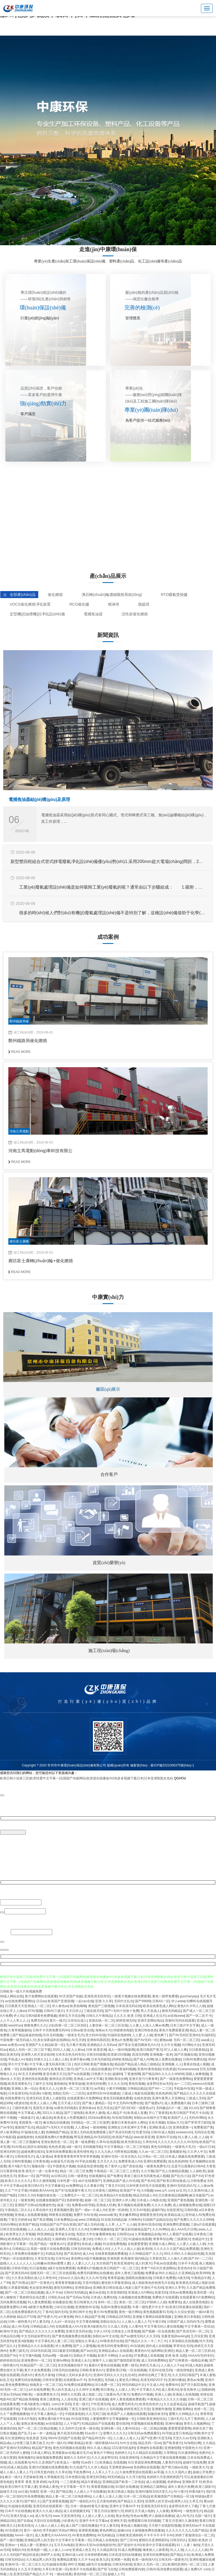 Image resolution: width=216 pixels, height=2576 pixels. Describe the element at coordinates (19, 2166) in the screenshot. I see `黄片A级片毛片` at that location.